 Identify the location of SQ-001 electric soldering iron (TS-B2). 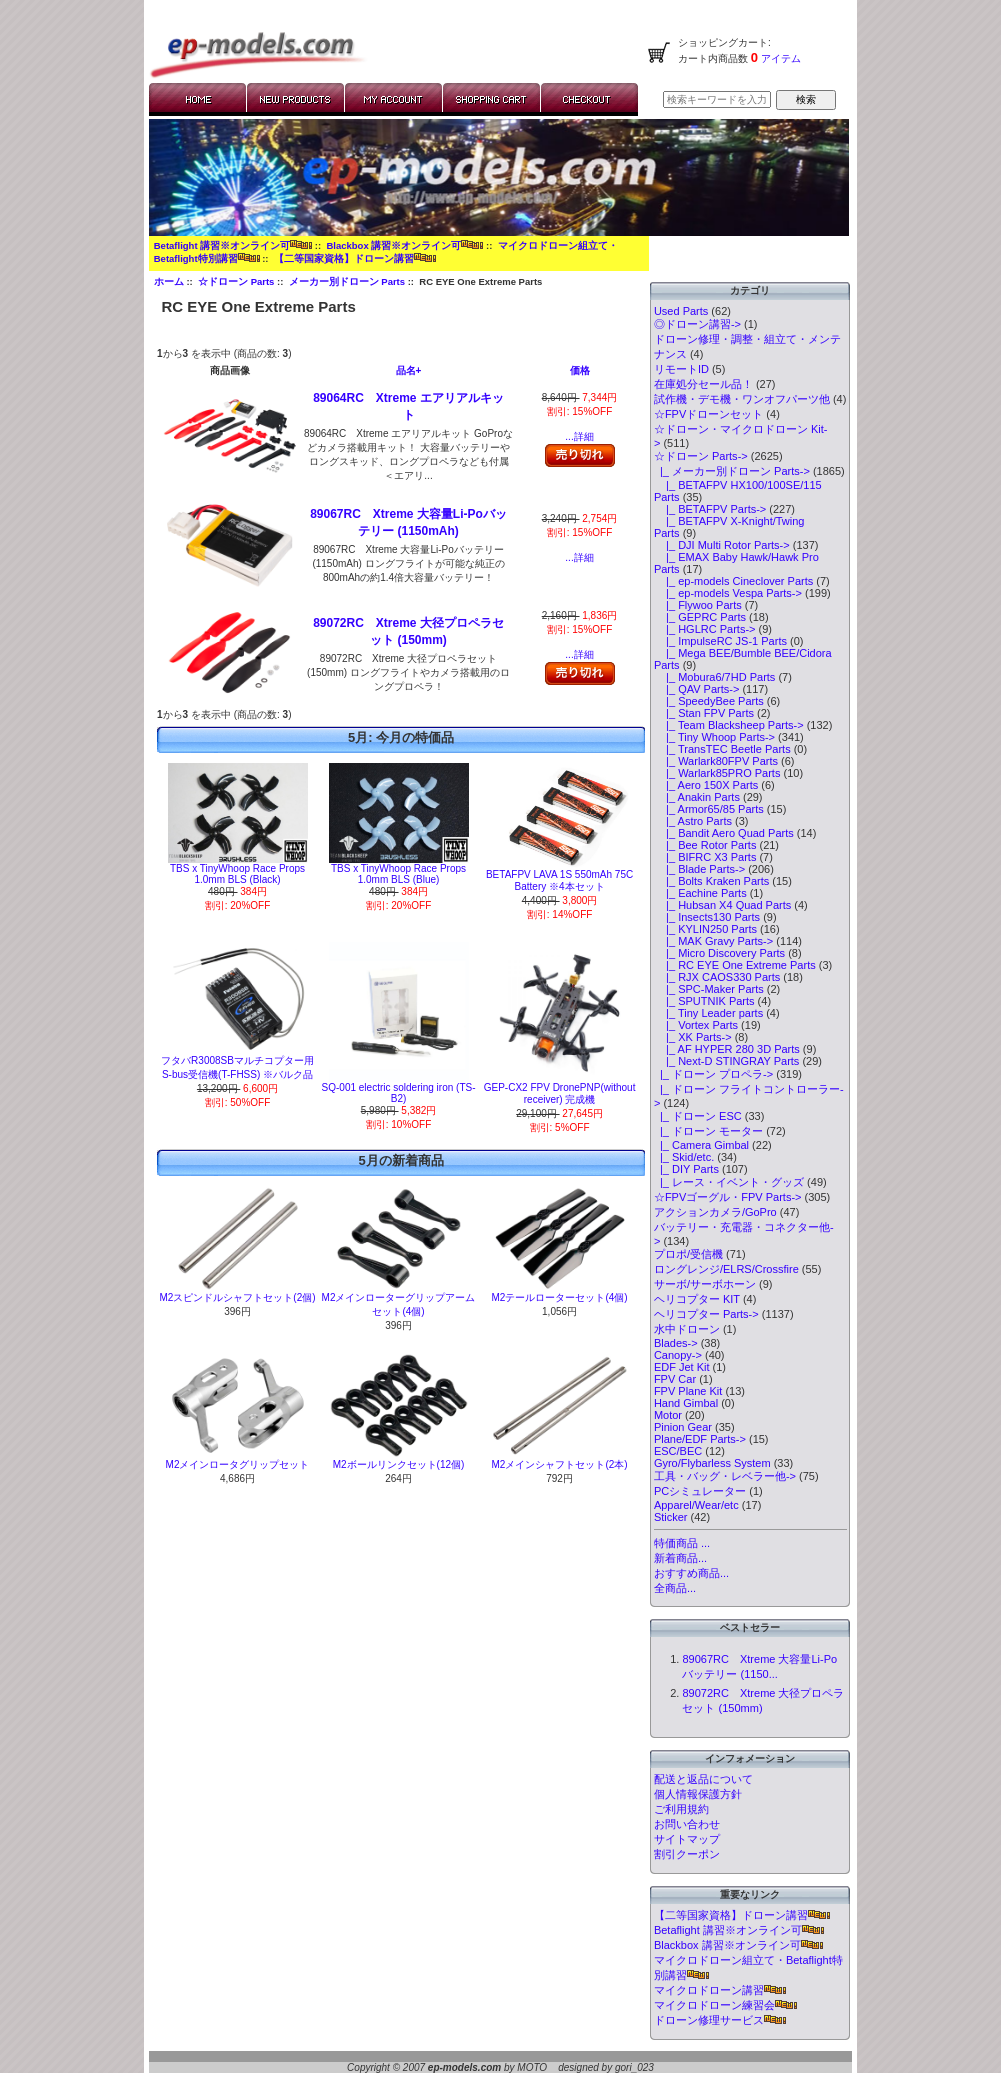
(399, 1093).